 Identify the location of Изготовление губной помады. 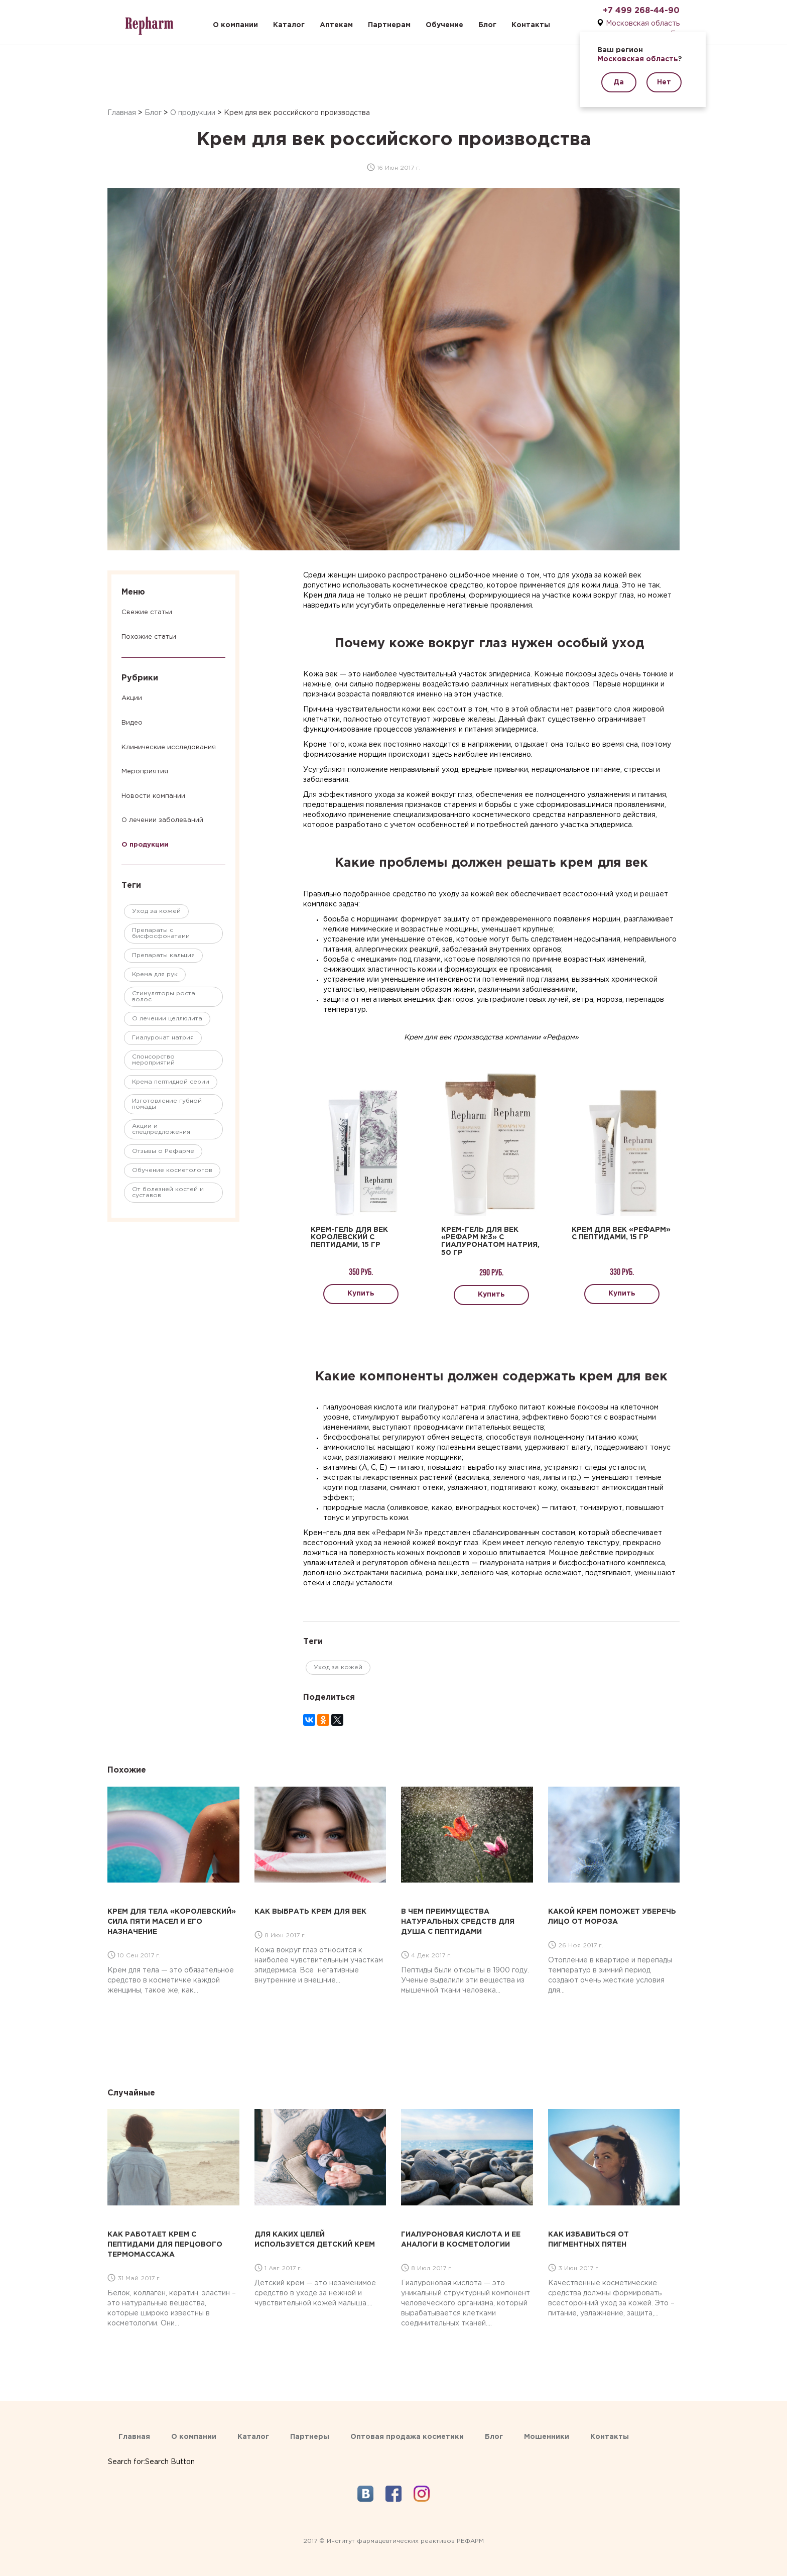
(167, 1104).